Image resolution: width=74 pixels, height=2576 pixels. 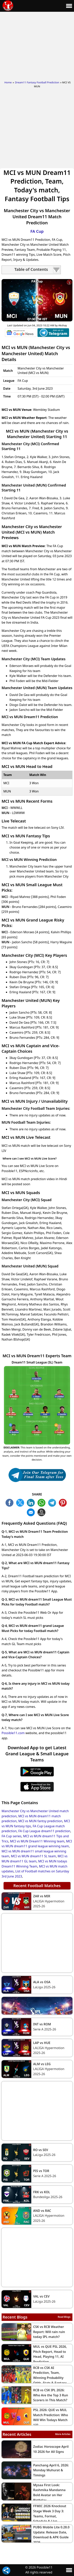 What do you see at coordinates (69, 6) in the screenshot?
I see `[Main Menu]` at bounding box center [69, 6].